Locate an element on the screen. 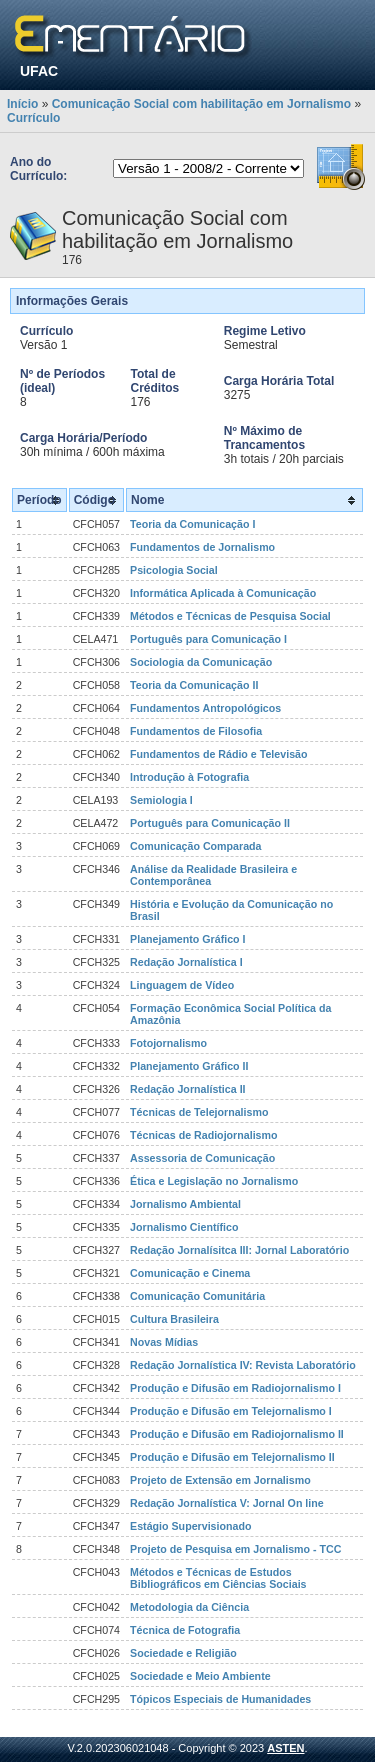 The height and width of the screenshot is (1762, 375). Métodos e Técnicas de Pesquisa Social is located at coordinates (230, 616).